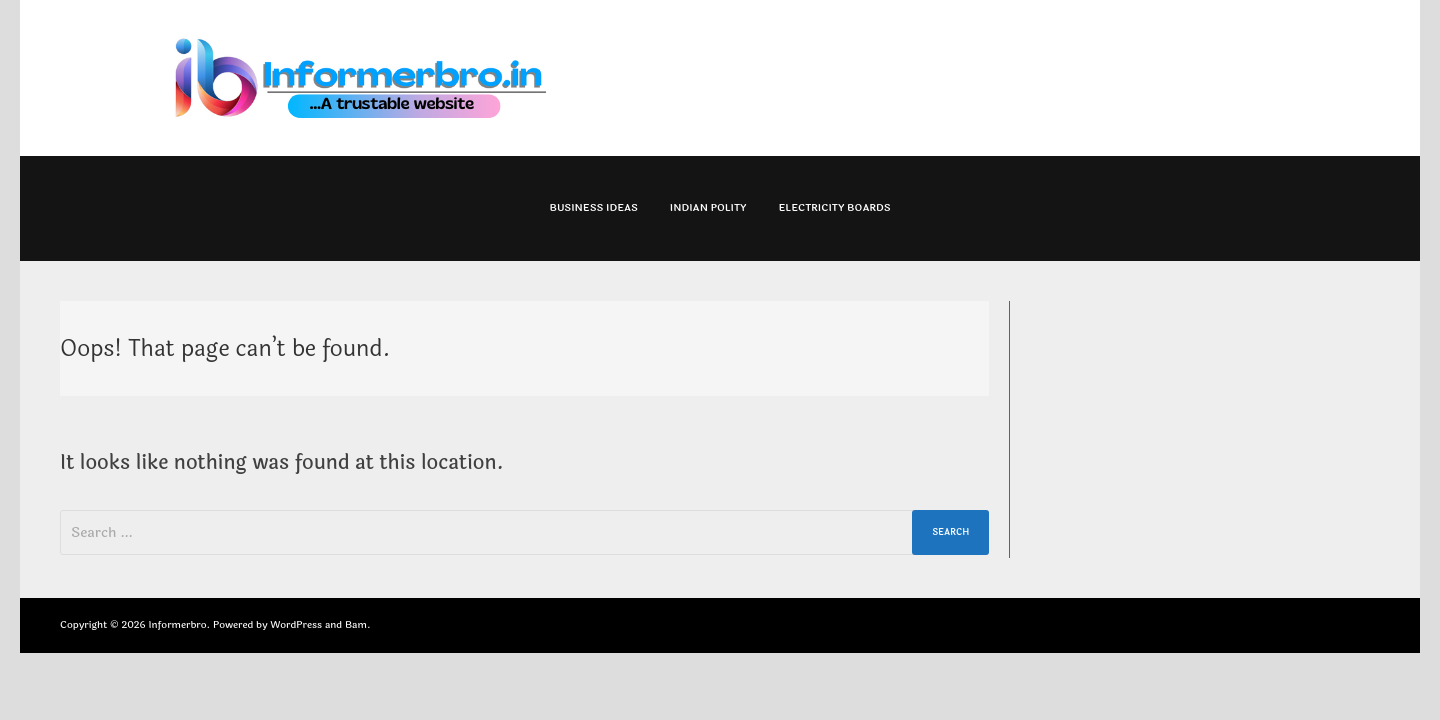 This screenshot has width=1440, height=720. I want to click on Business Ideas, so click(593, 208).